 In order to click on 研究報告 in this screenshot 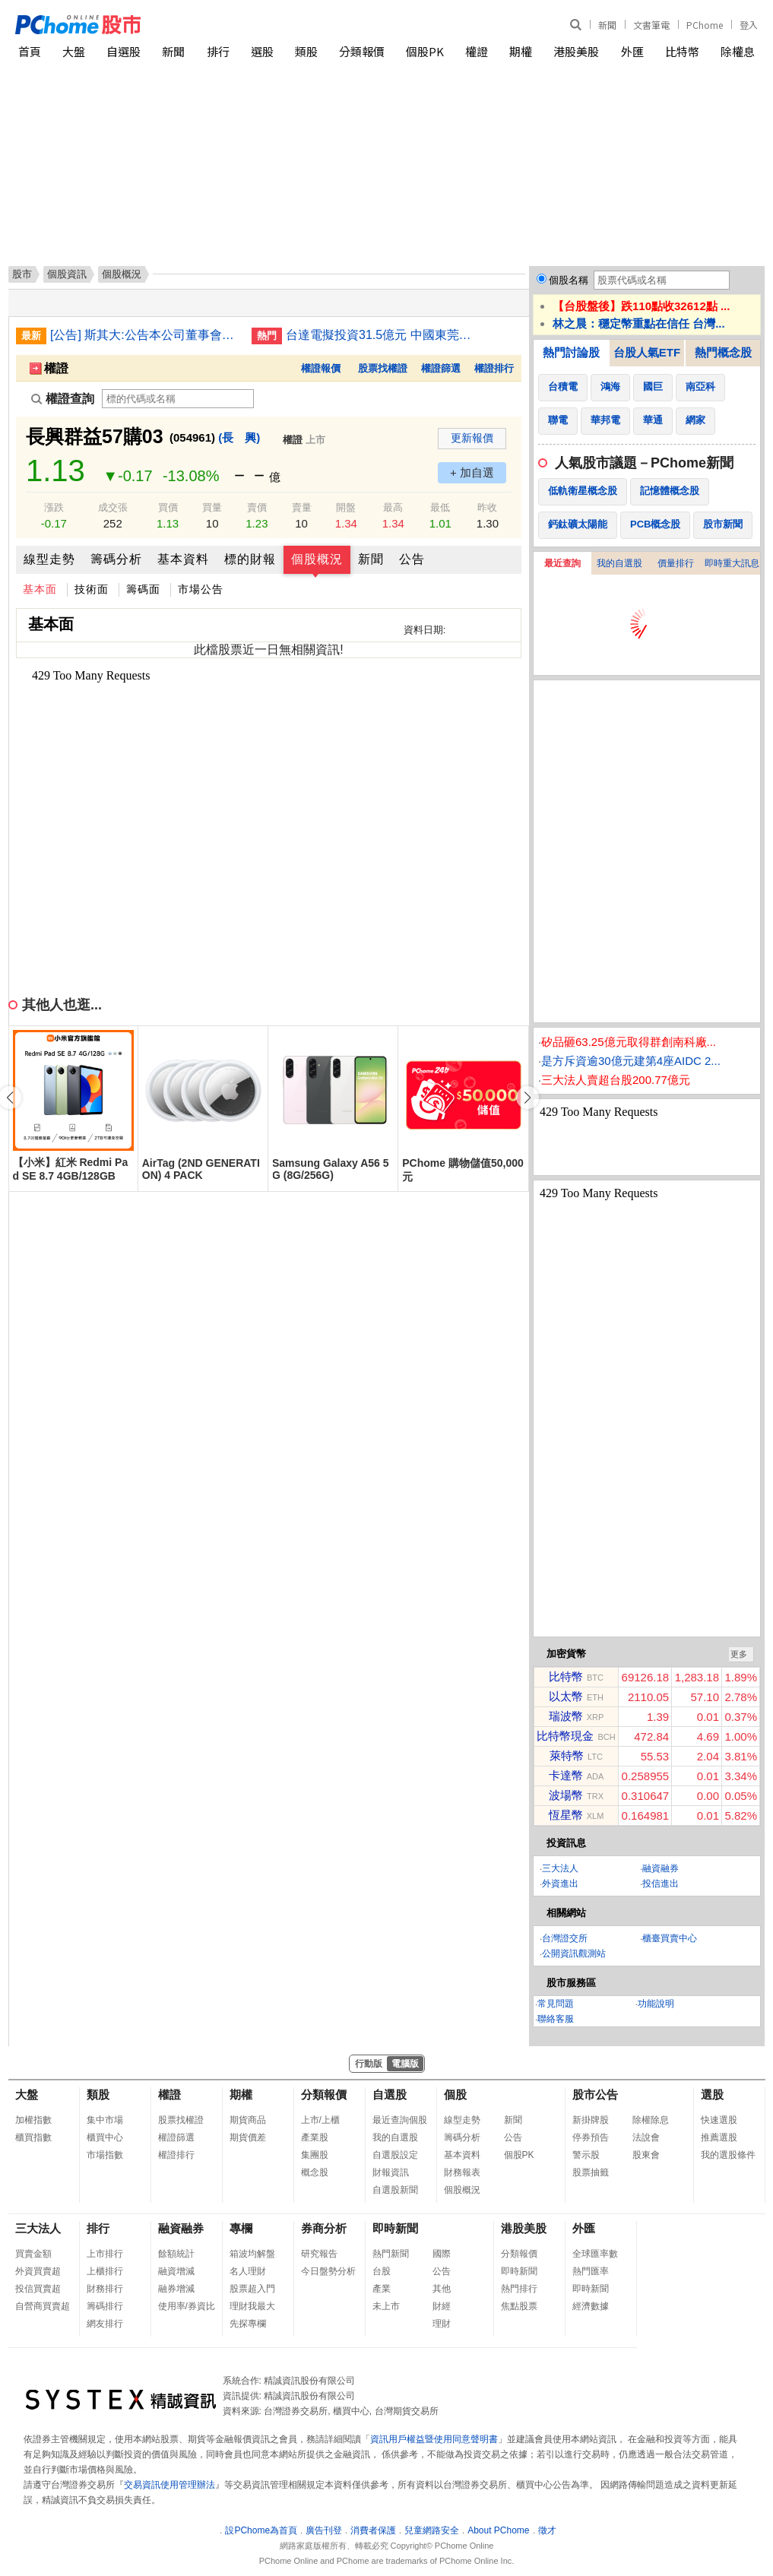, I will do `click(319, 2253)`.